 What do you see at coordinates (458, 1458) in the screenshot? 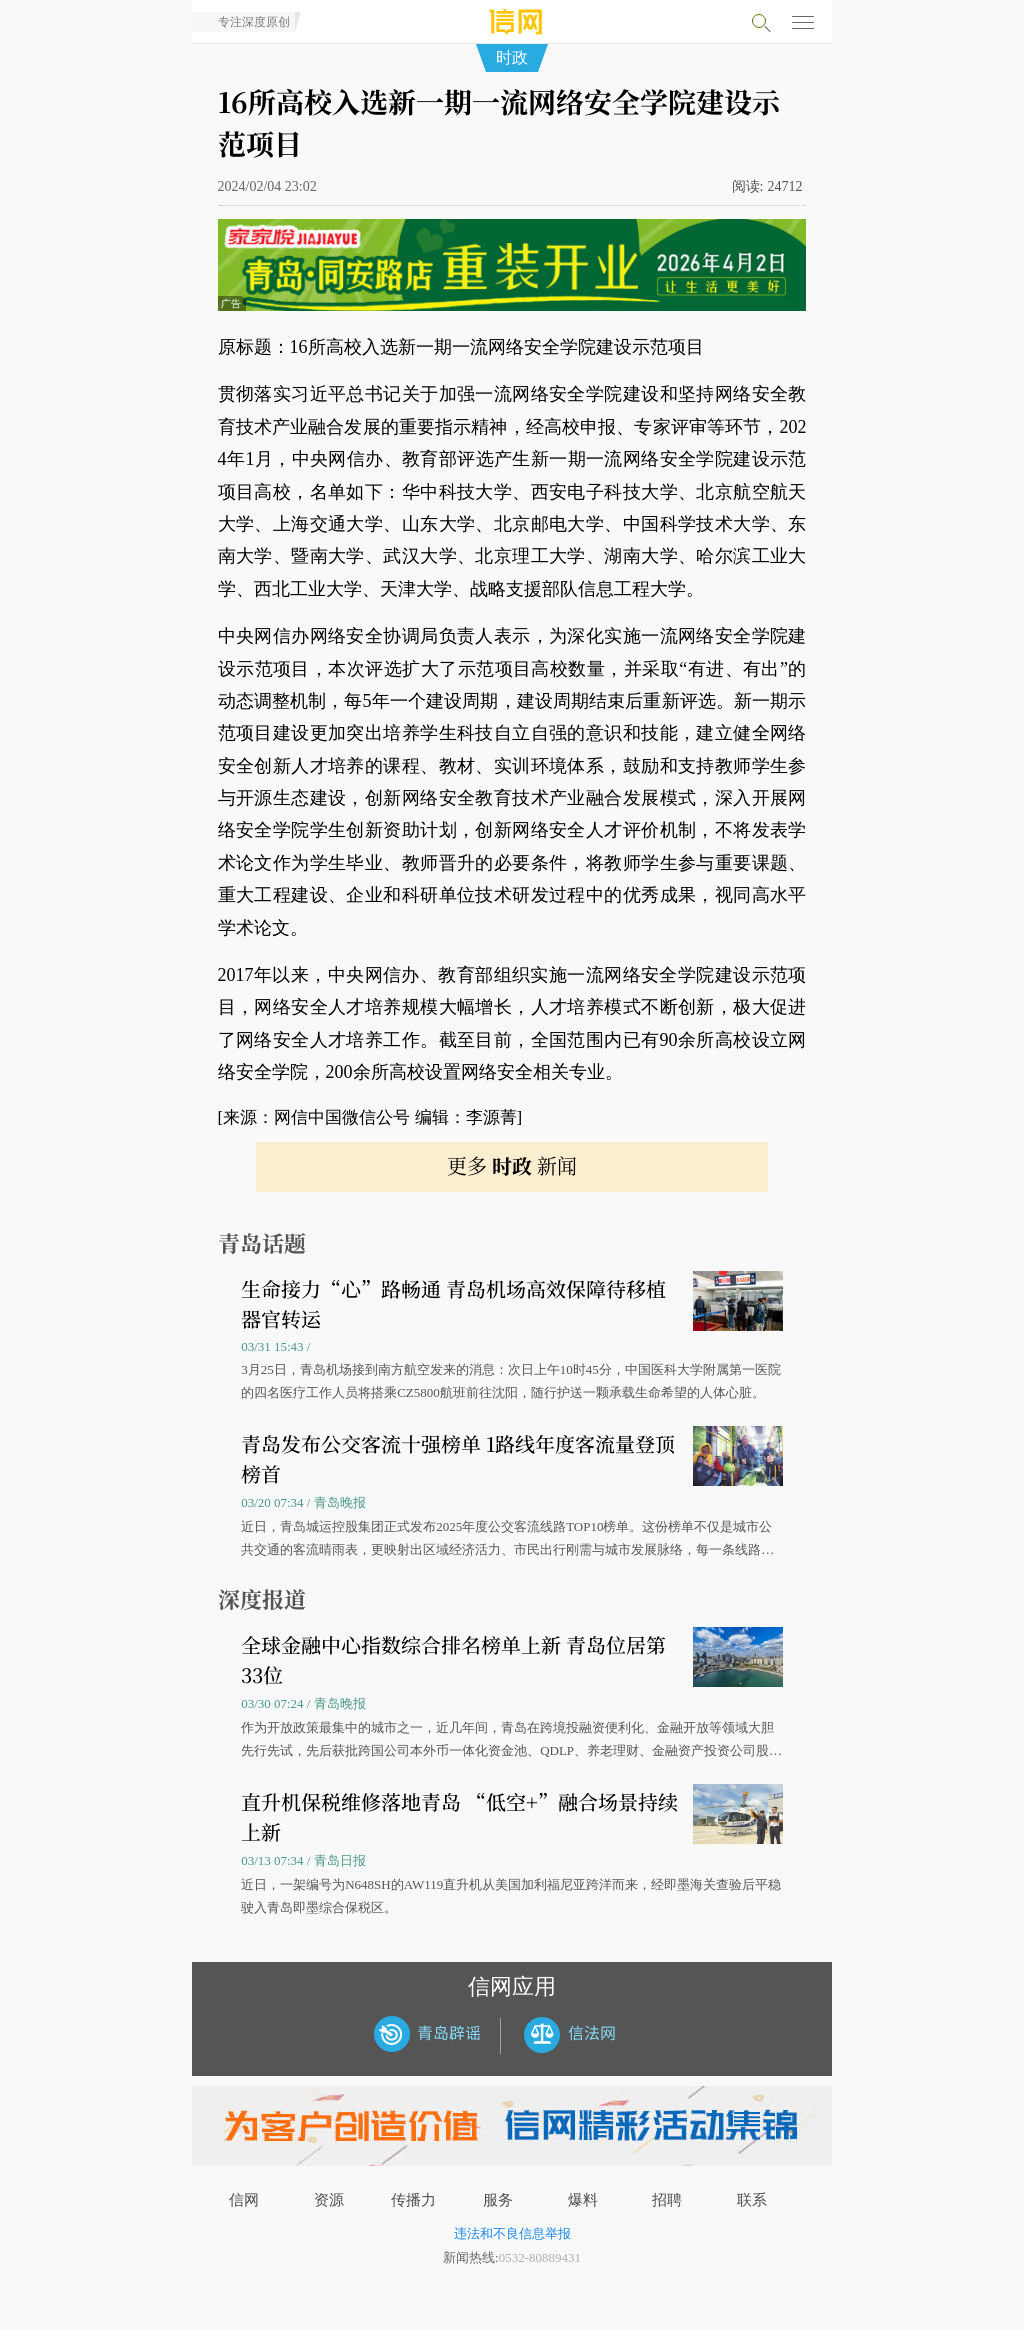
I see `青岛发布公交客流十强榜单 1路线年度客流量登顶榜首` at bounding box center [458, 1458].